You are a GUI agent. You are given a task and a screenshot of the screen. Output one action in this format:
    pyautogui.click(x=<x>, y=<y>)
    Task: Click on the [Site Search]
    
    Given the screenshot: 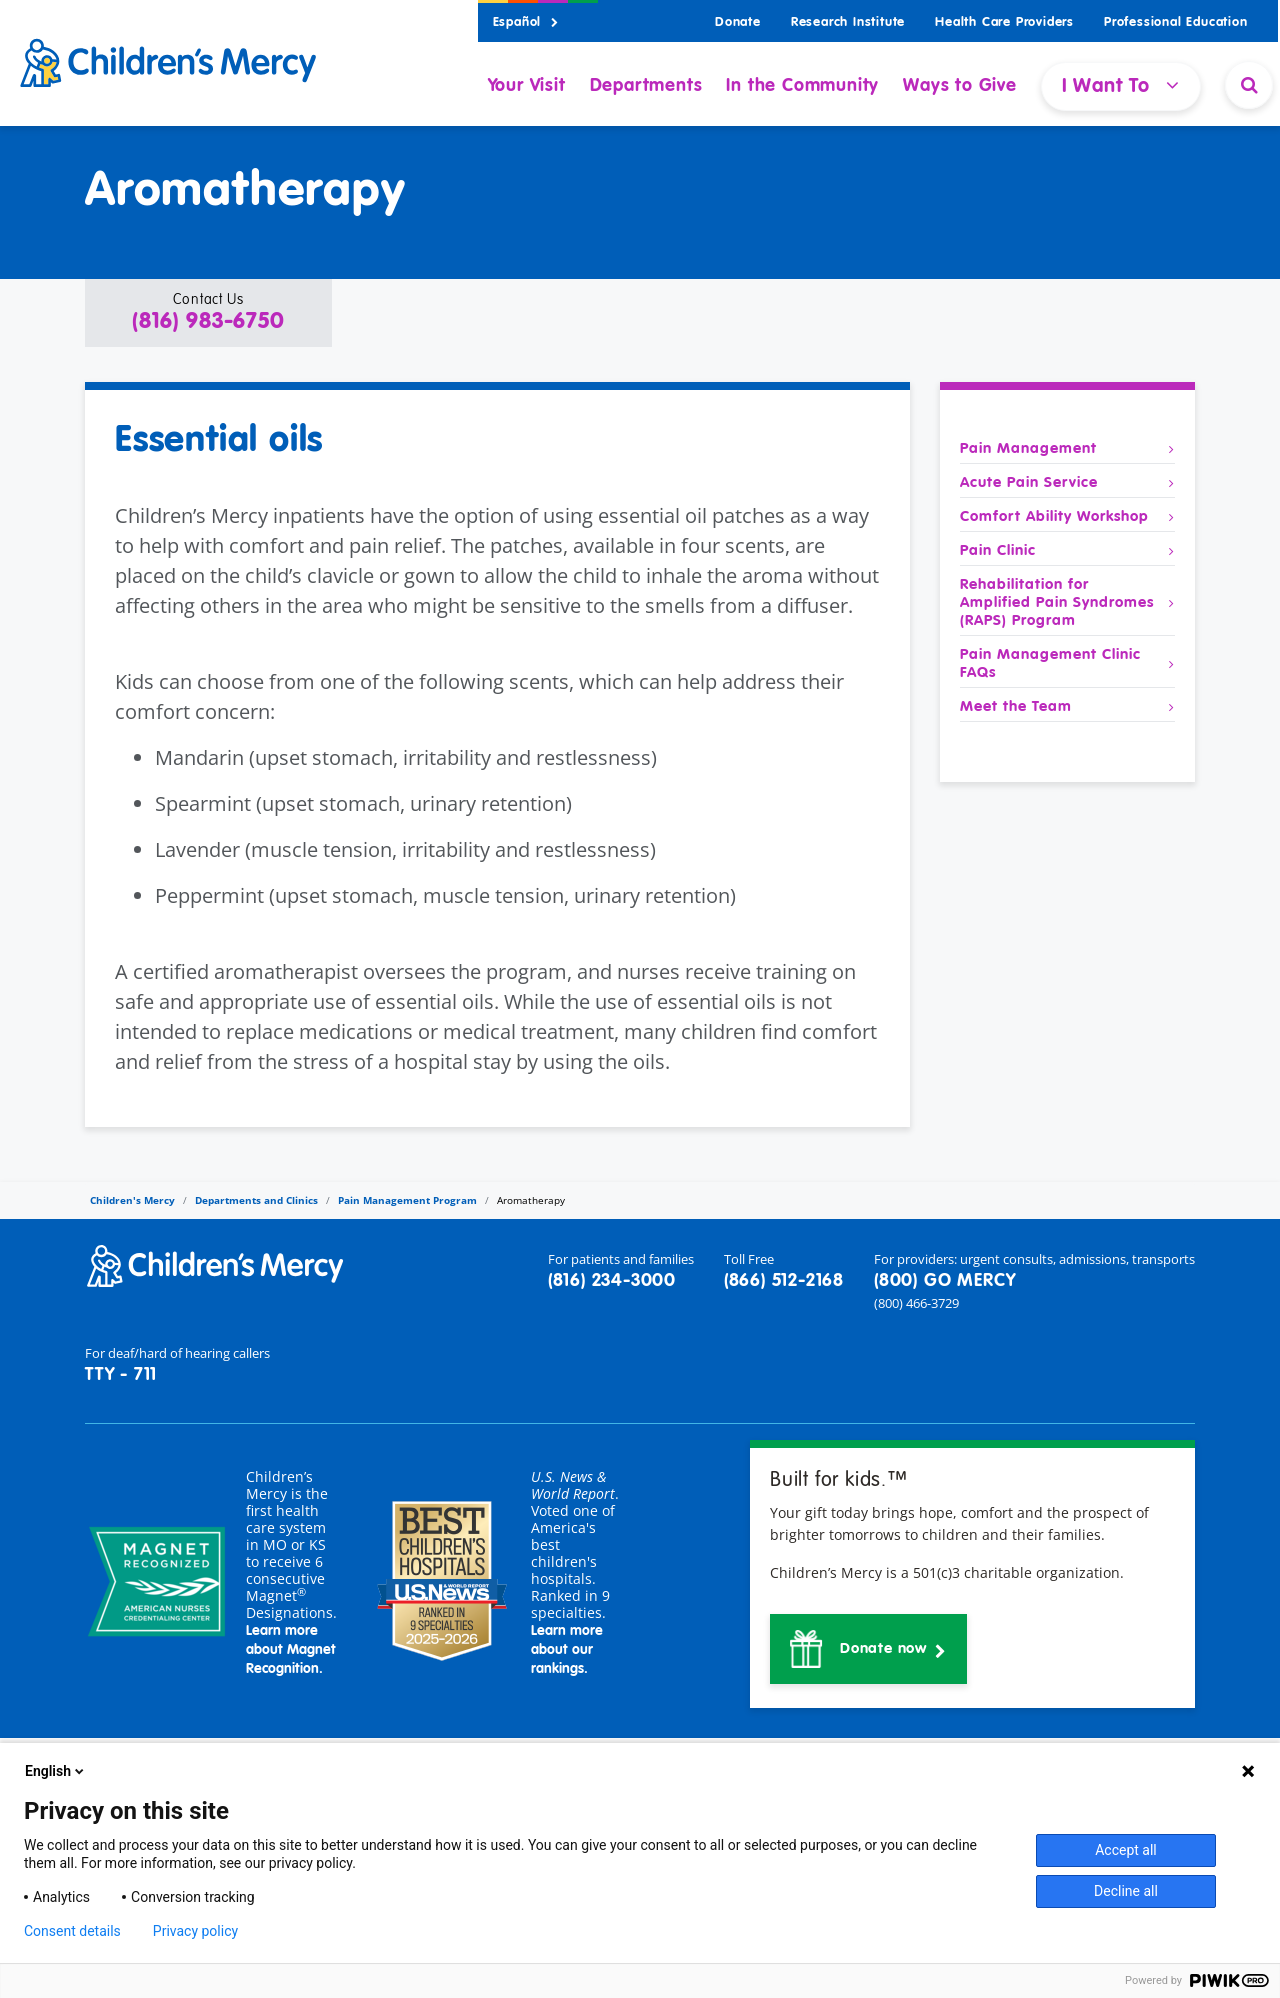 What is the action you would take?
    pyautogui.click(x=1249, y=85)
    